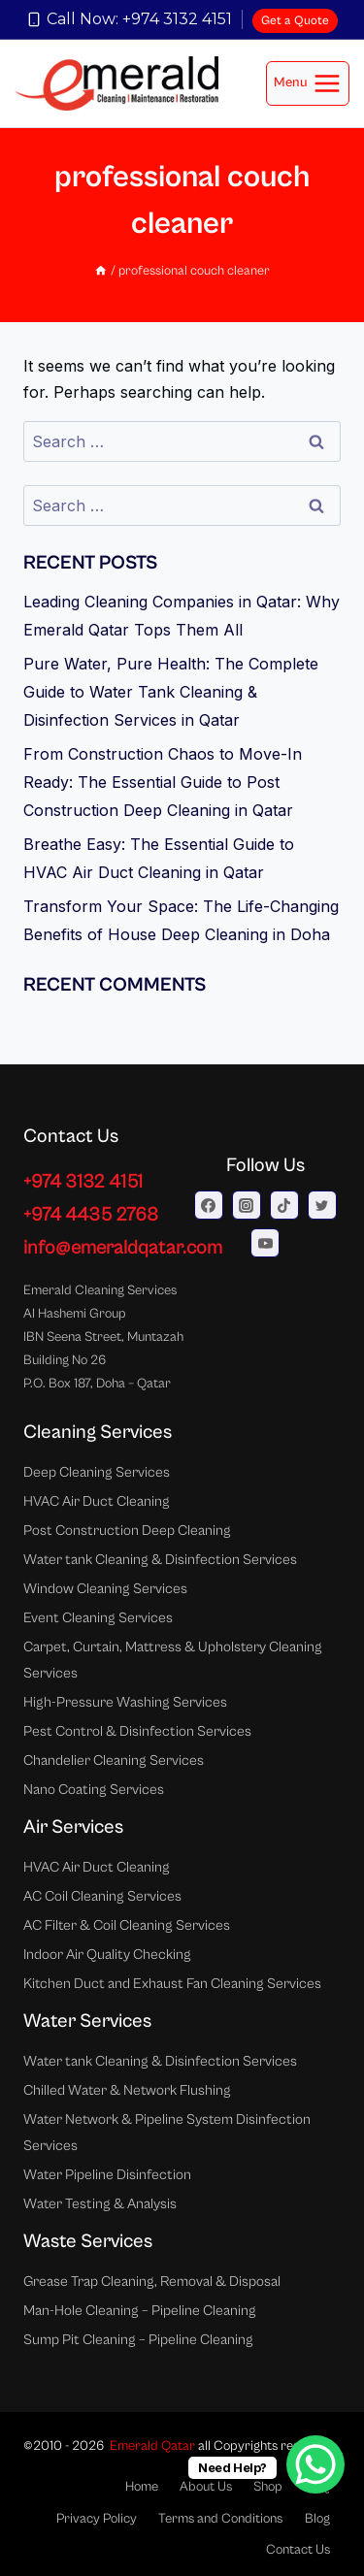 The image size is (364, 2576). I want to click on info@emeraldqatar.com, so click(122, 1248).